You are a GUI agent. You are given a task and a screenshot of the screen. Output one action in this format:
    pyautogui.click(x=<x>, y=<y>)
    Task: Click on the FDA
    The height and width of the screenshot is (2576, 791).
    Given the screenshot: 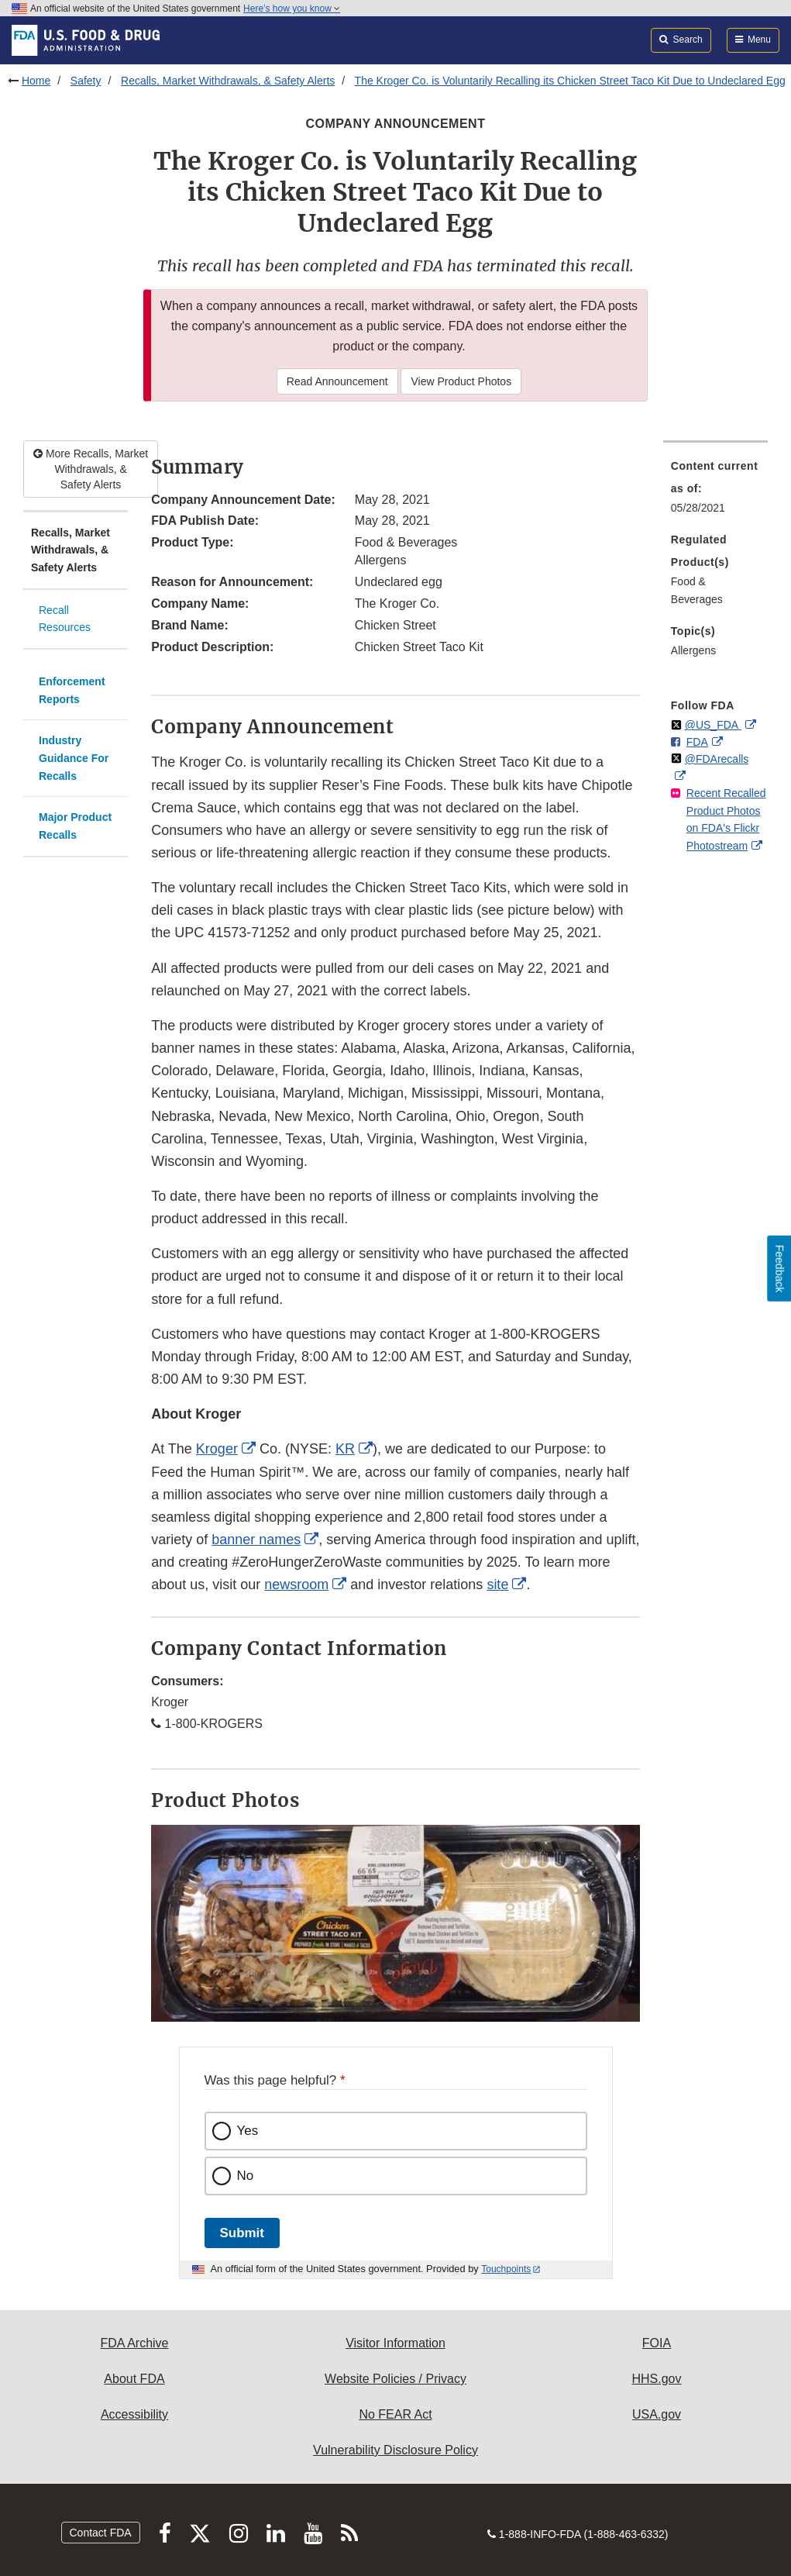 What is the action you would take?
    pyautogui.click(x=697, y=742)
    